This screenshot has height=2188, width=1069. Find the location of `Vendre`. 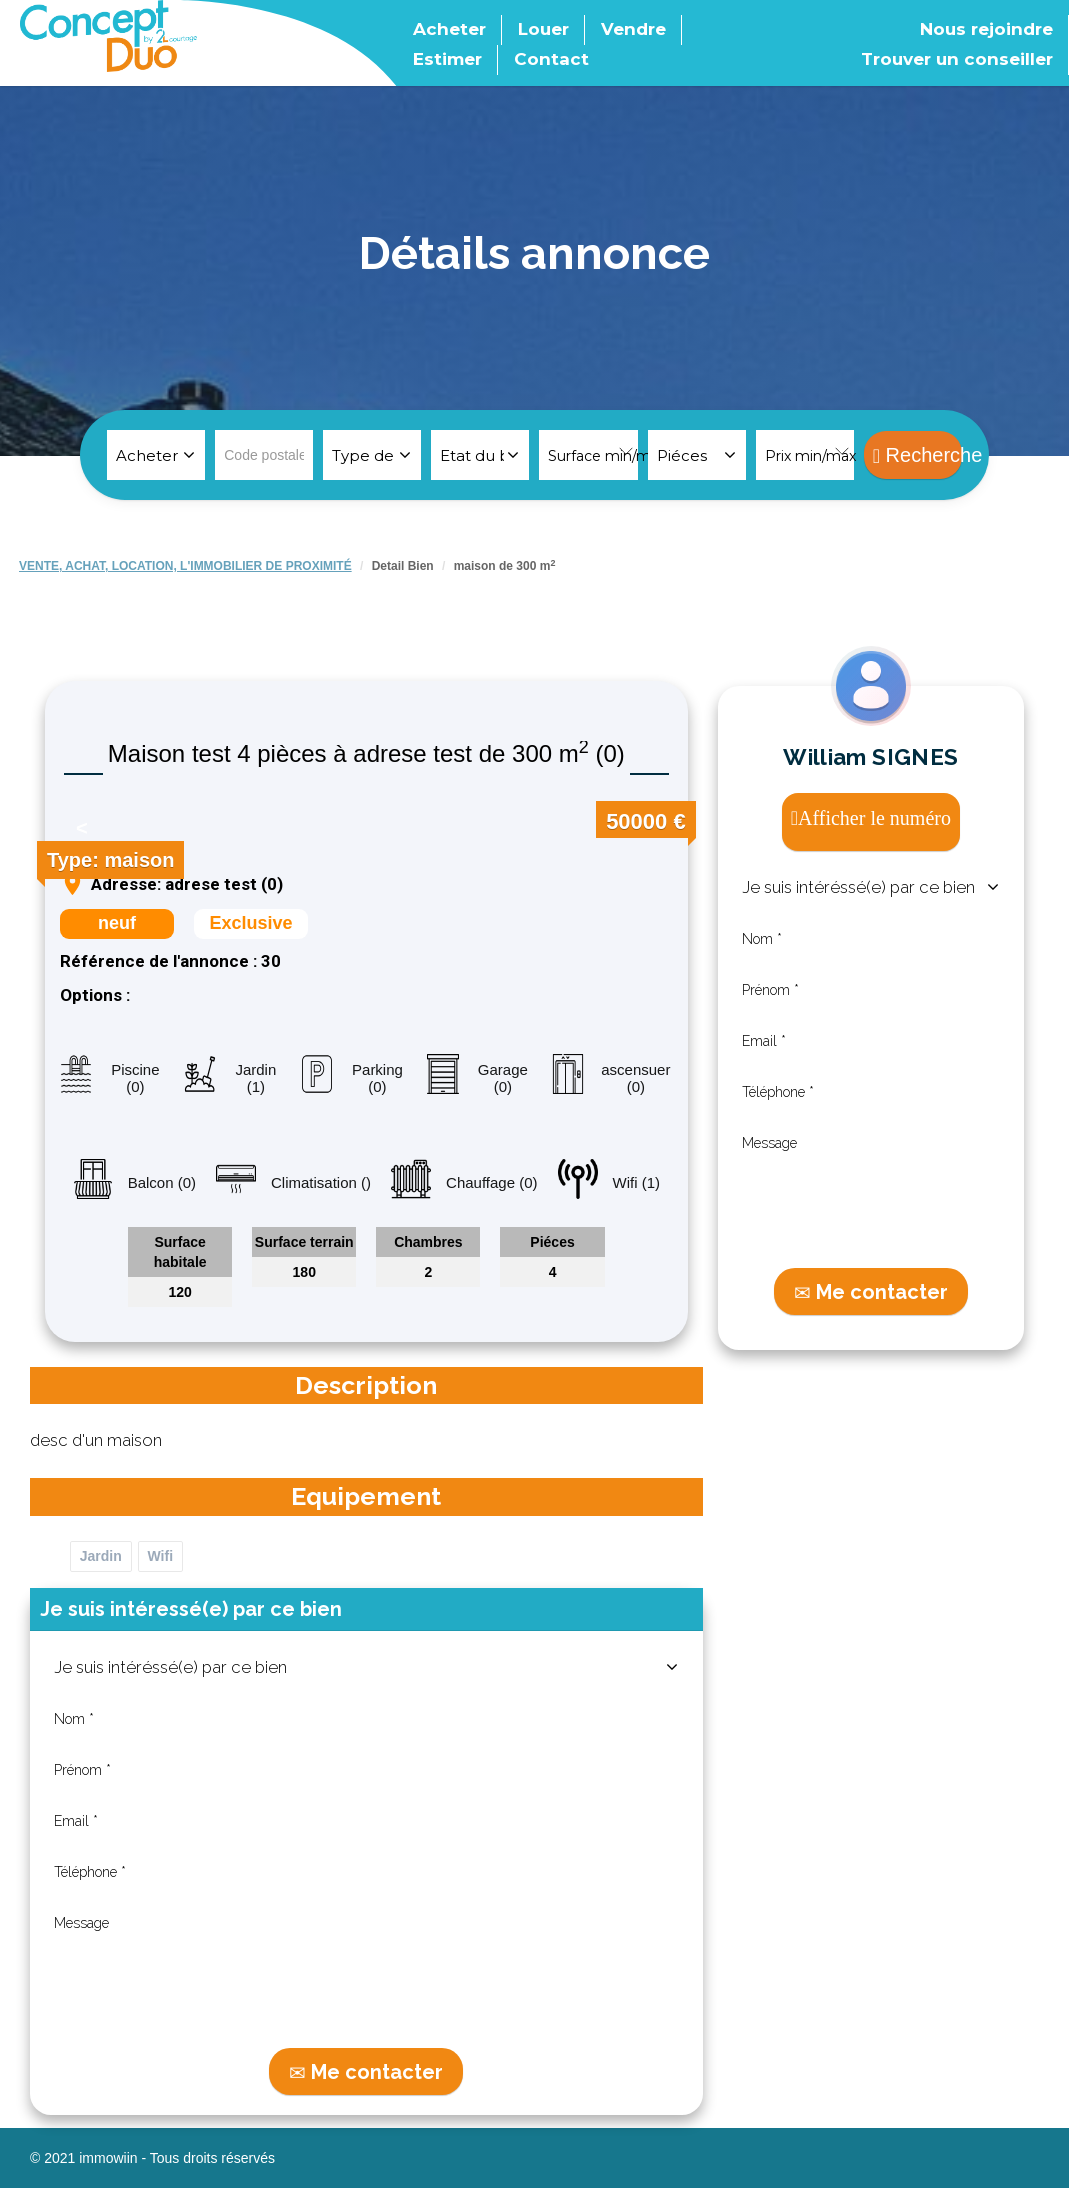

Vendre is located at coordinates (633, 29).